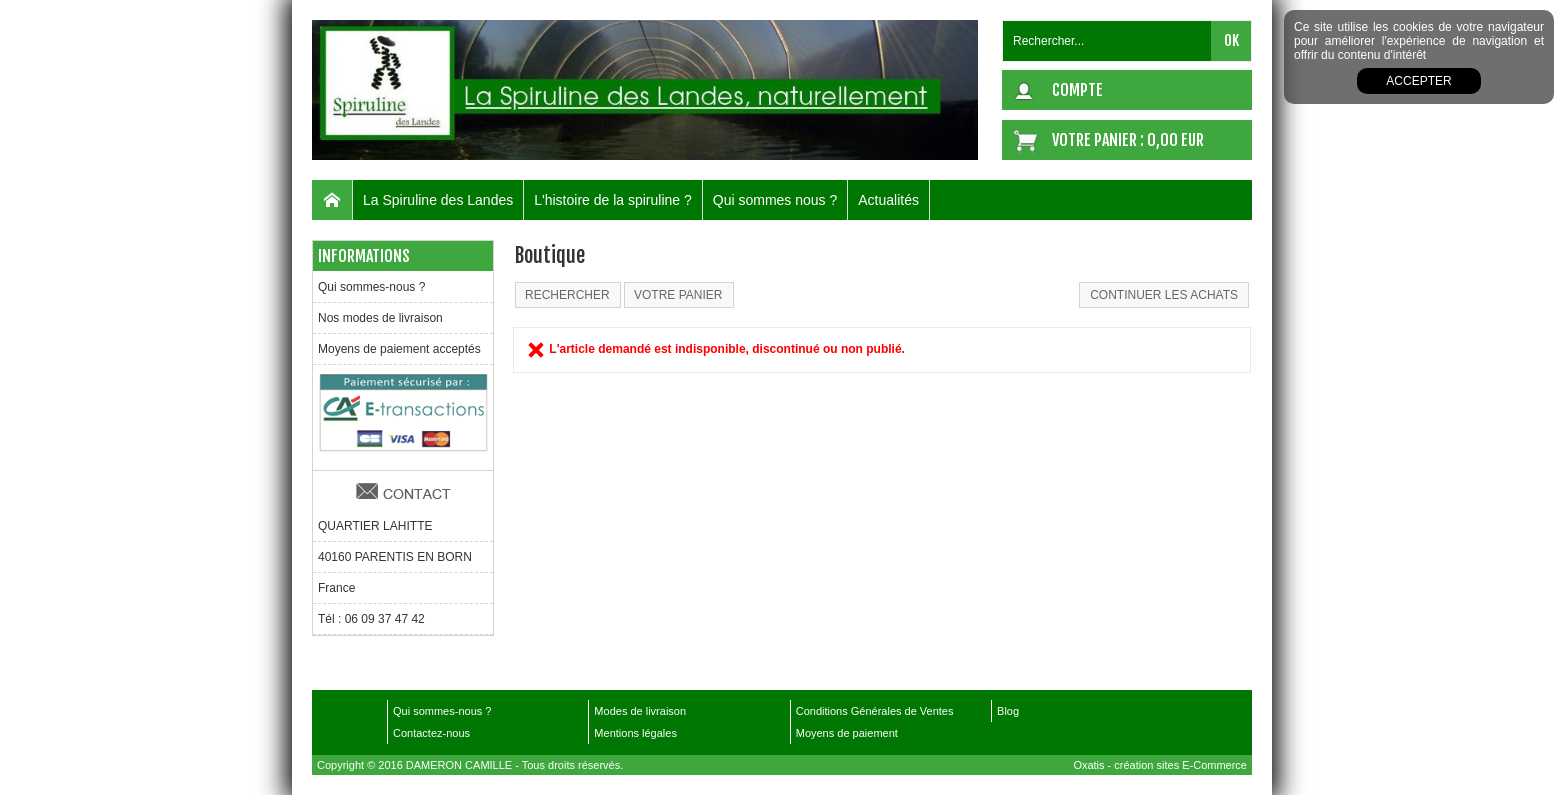 The height and width of the screenshot is (795, 1564). I want to click on Mentions légales, so click(635, 733).